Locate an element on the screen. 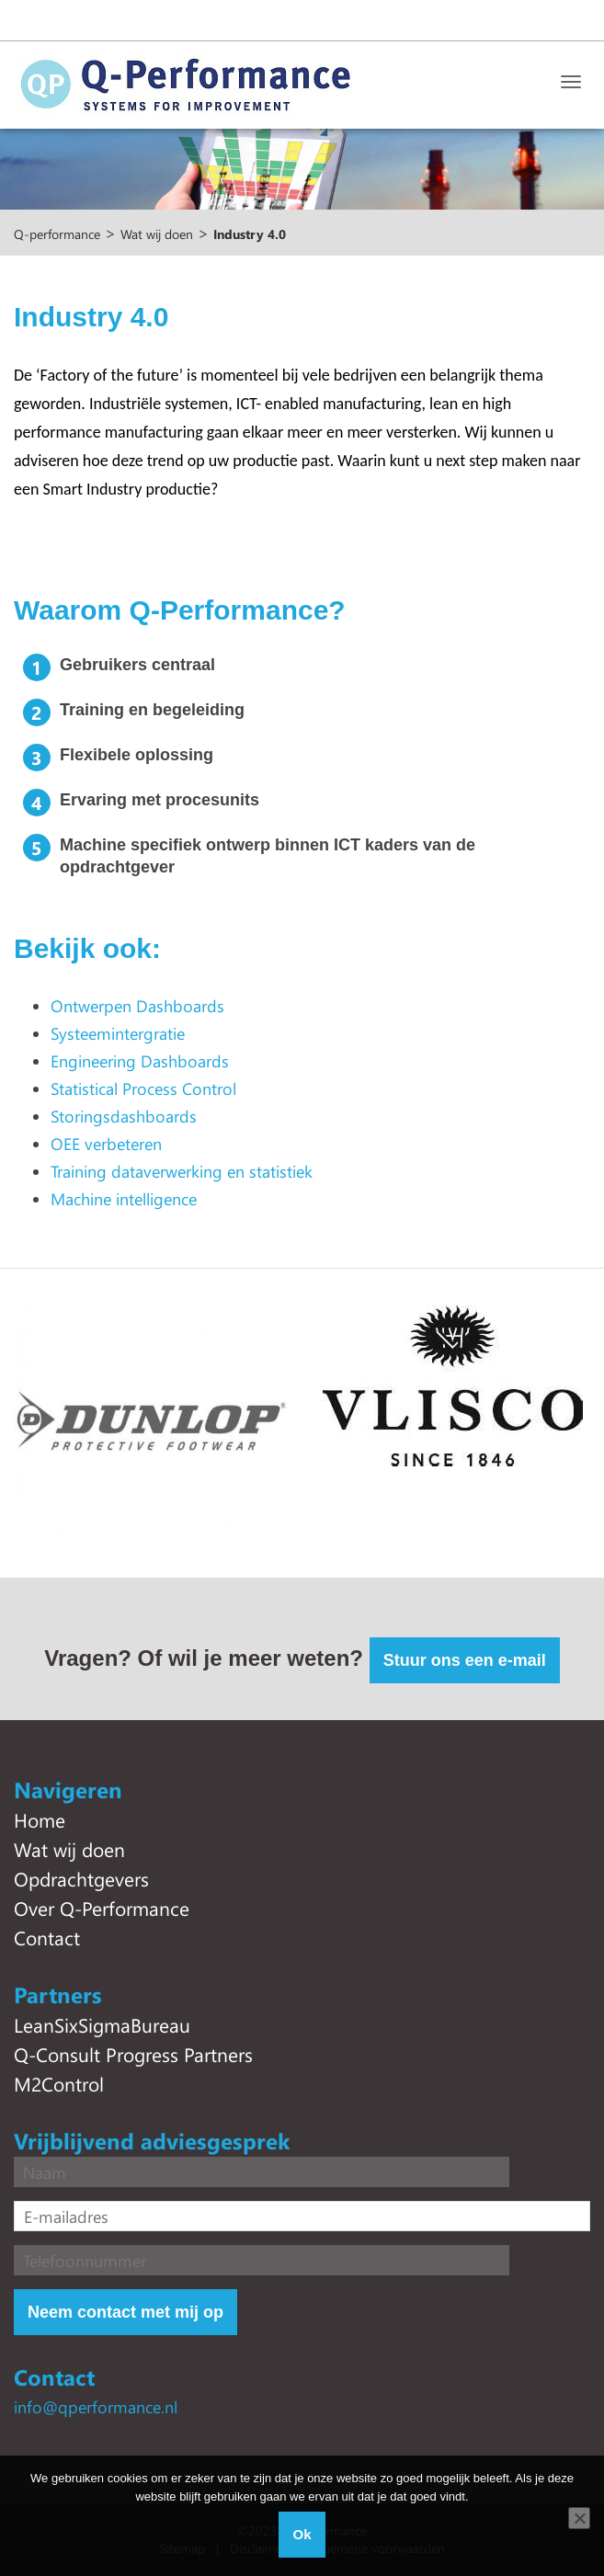  LeanSixSigmaBureau is located at coordinates (102, 2024).